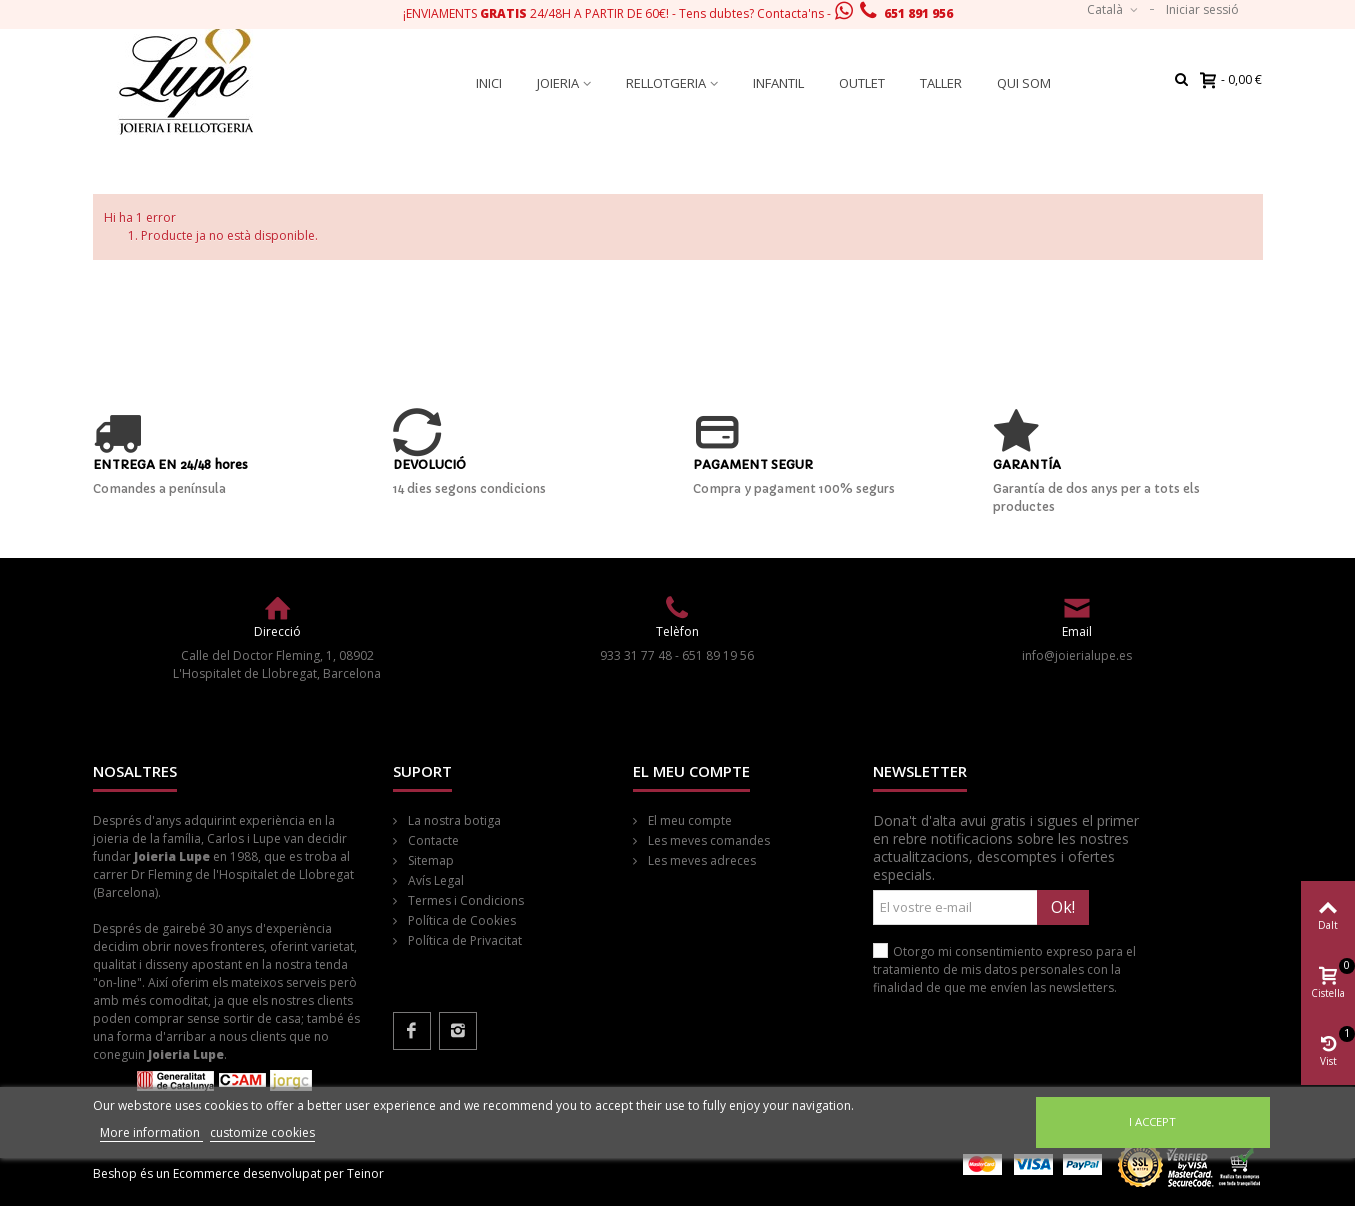 This screenshot has width=1355, height=1206. I want to click on Ok!, so click(1063, 907).